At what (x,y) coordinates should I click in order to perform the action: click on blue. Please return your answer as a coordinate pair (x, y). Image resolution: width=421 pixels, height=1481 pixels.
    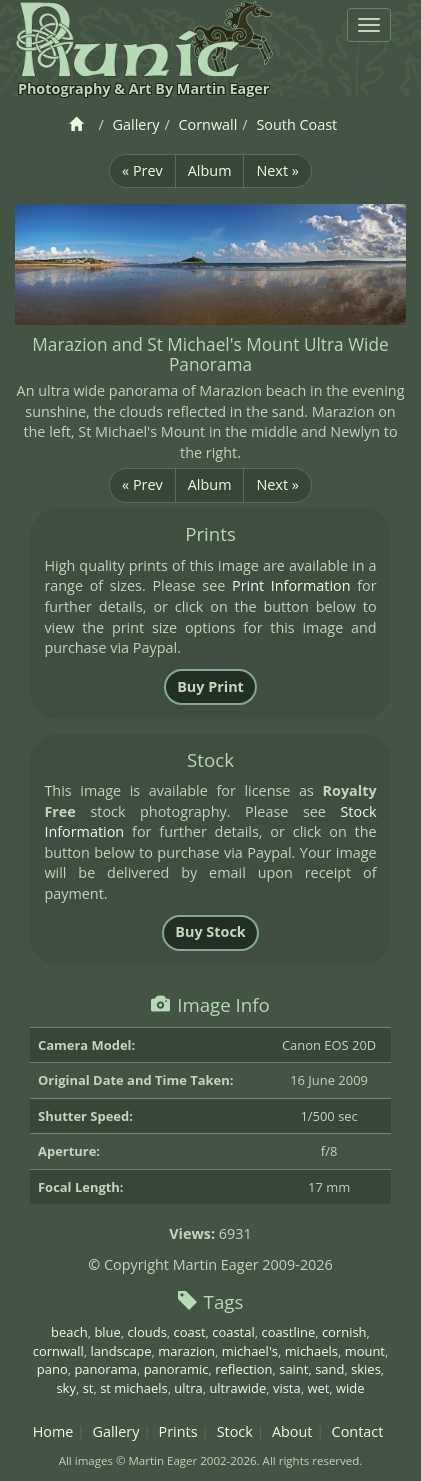
    Looking at the image, I should click on (107, 1332).